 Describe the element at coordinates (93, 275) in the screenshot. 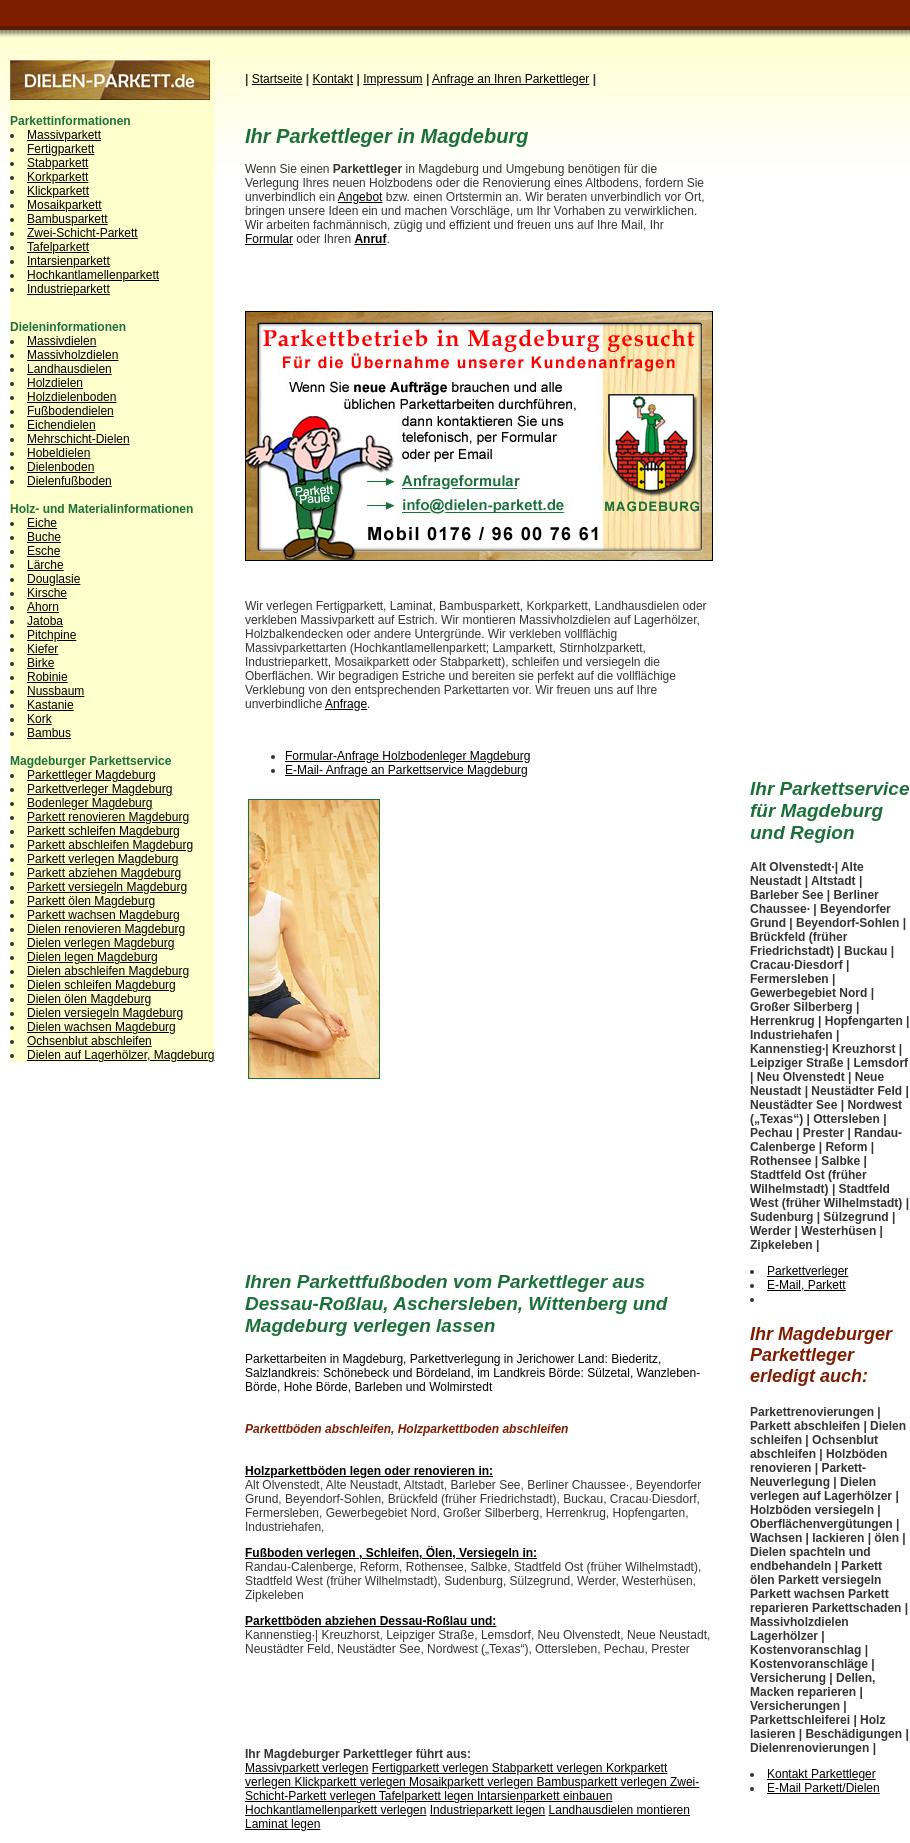

I see `Hochkantlamellenparkett` at that location.